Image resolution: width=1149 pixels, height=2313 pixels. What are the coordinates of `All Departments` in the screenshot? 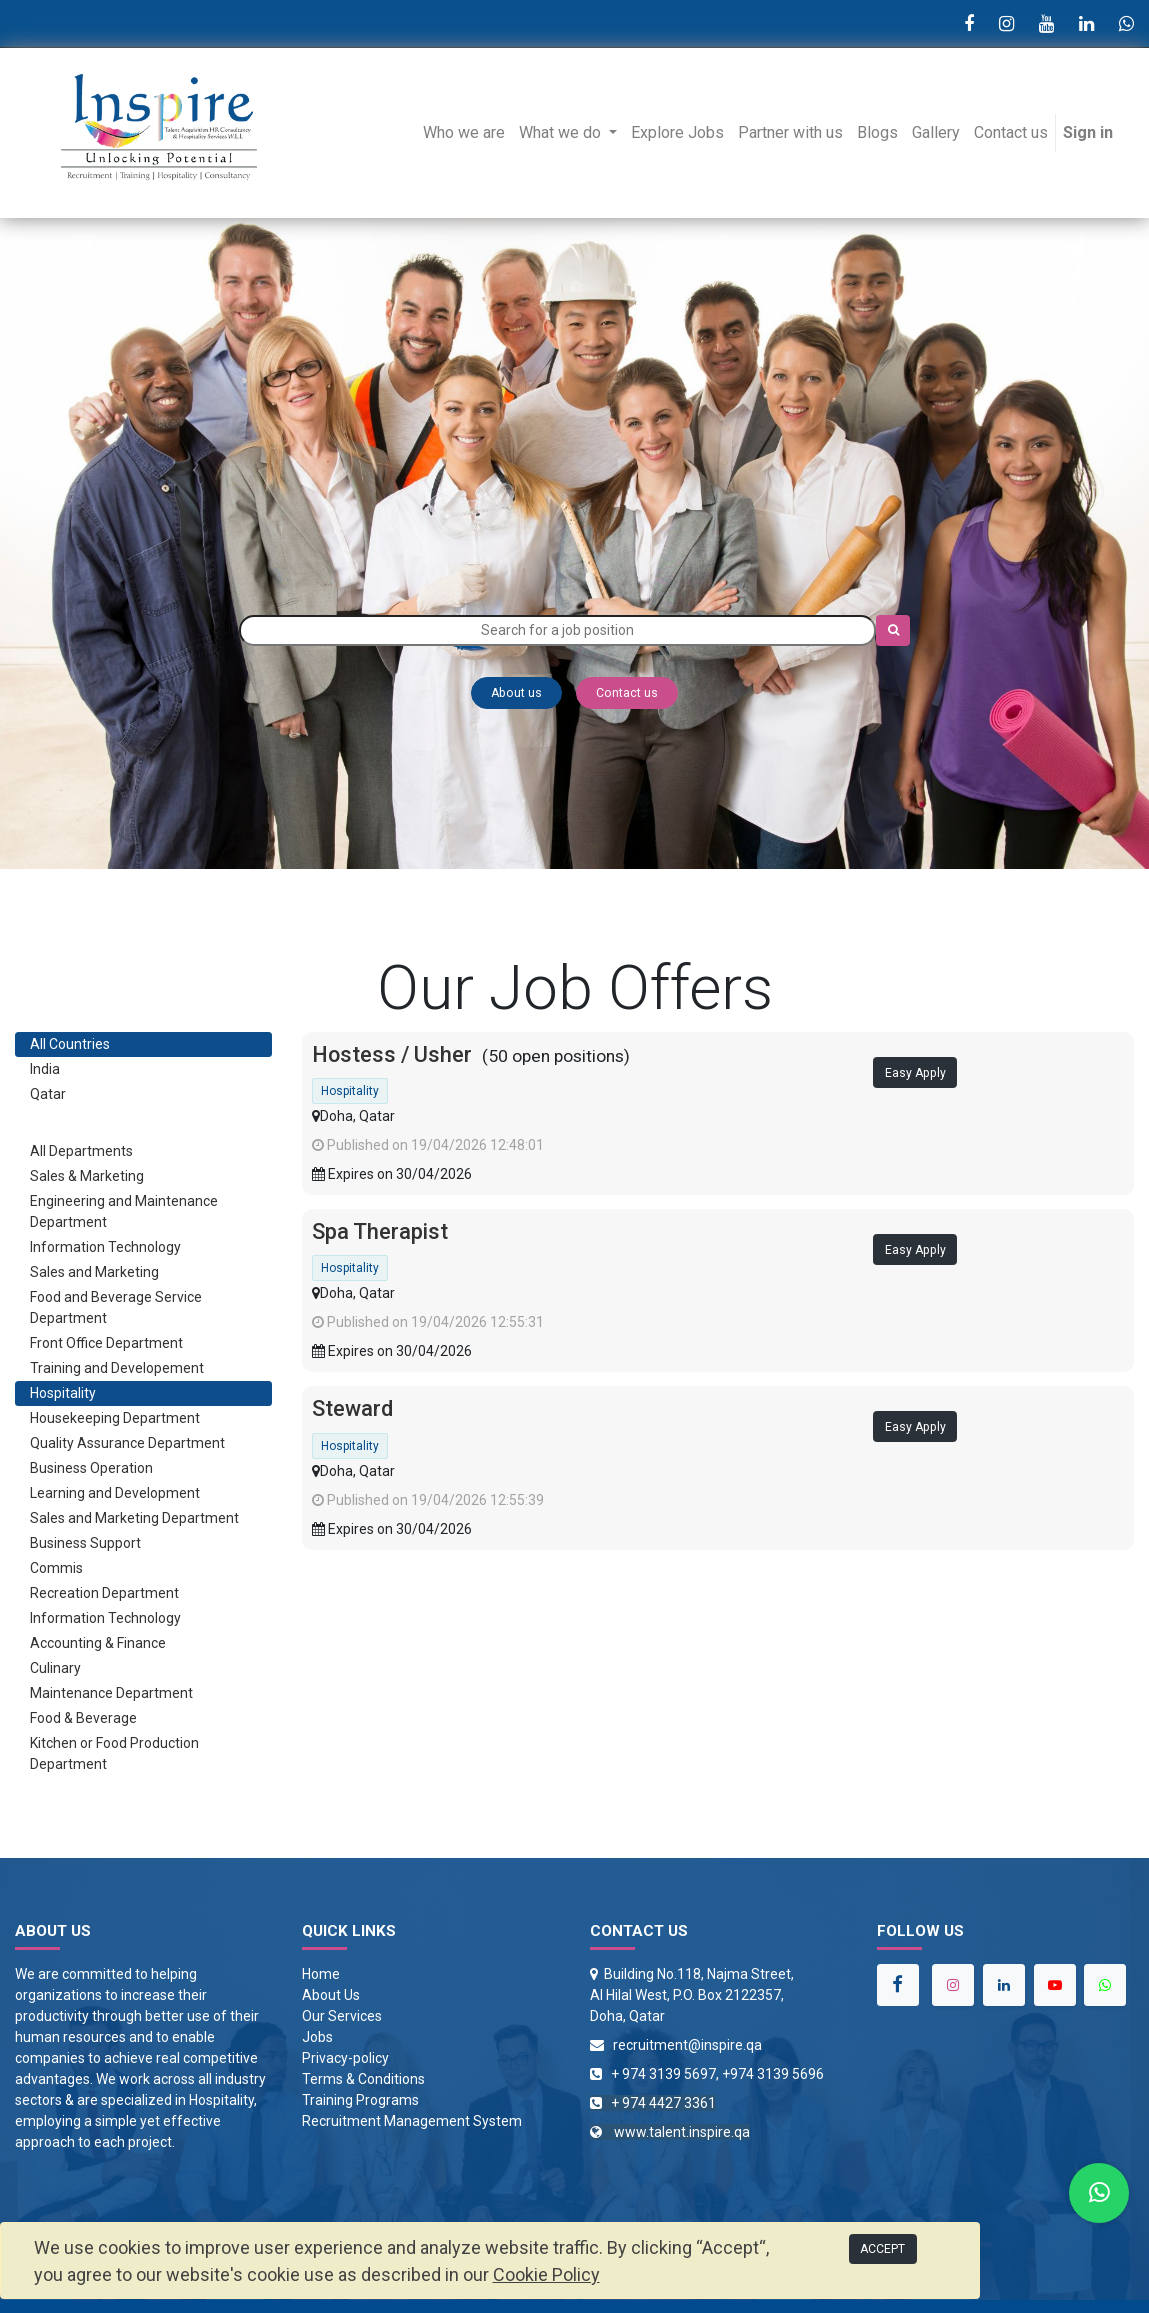 It's located at (81, 1151).